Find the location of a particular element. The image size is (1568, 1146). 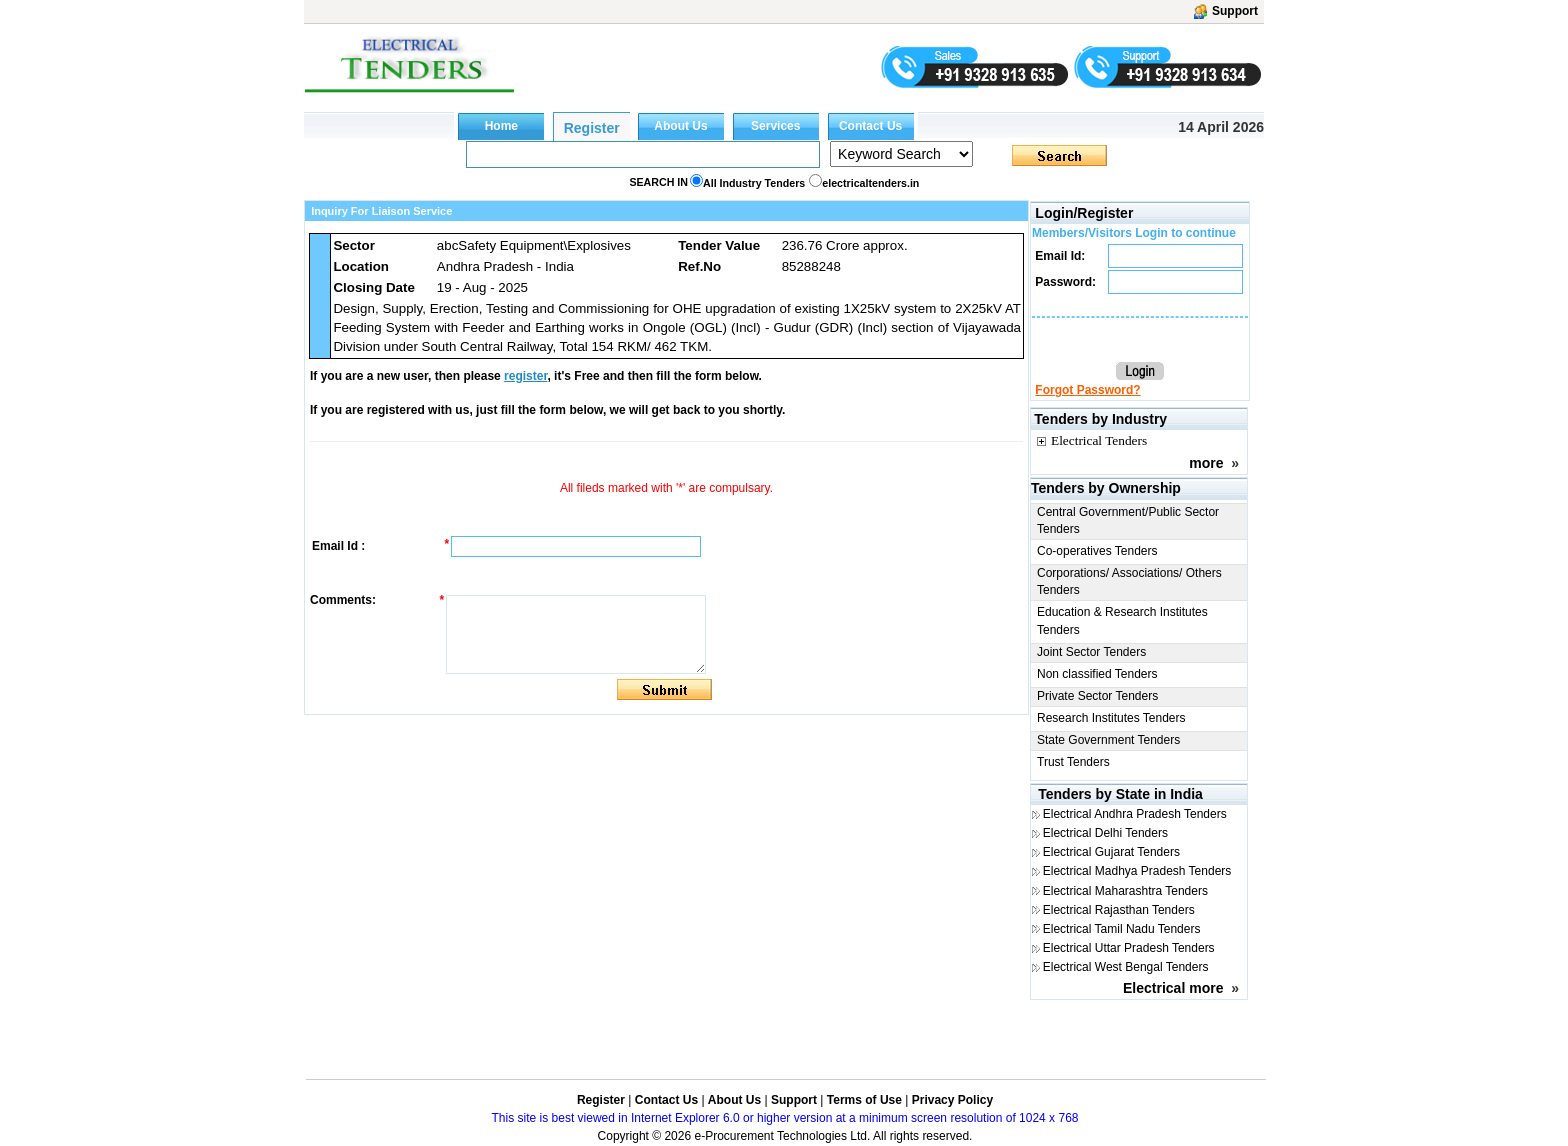

more is located at coordinates (1206, 463).